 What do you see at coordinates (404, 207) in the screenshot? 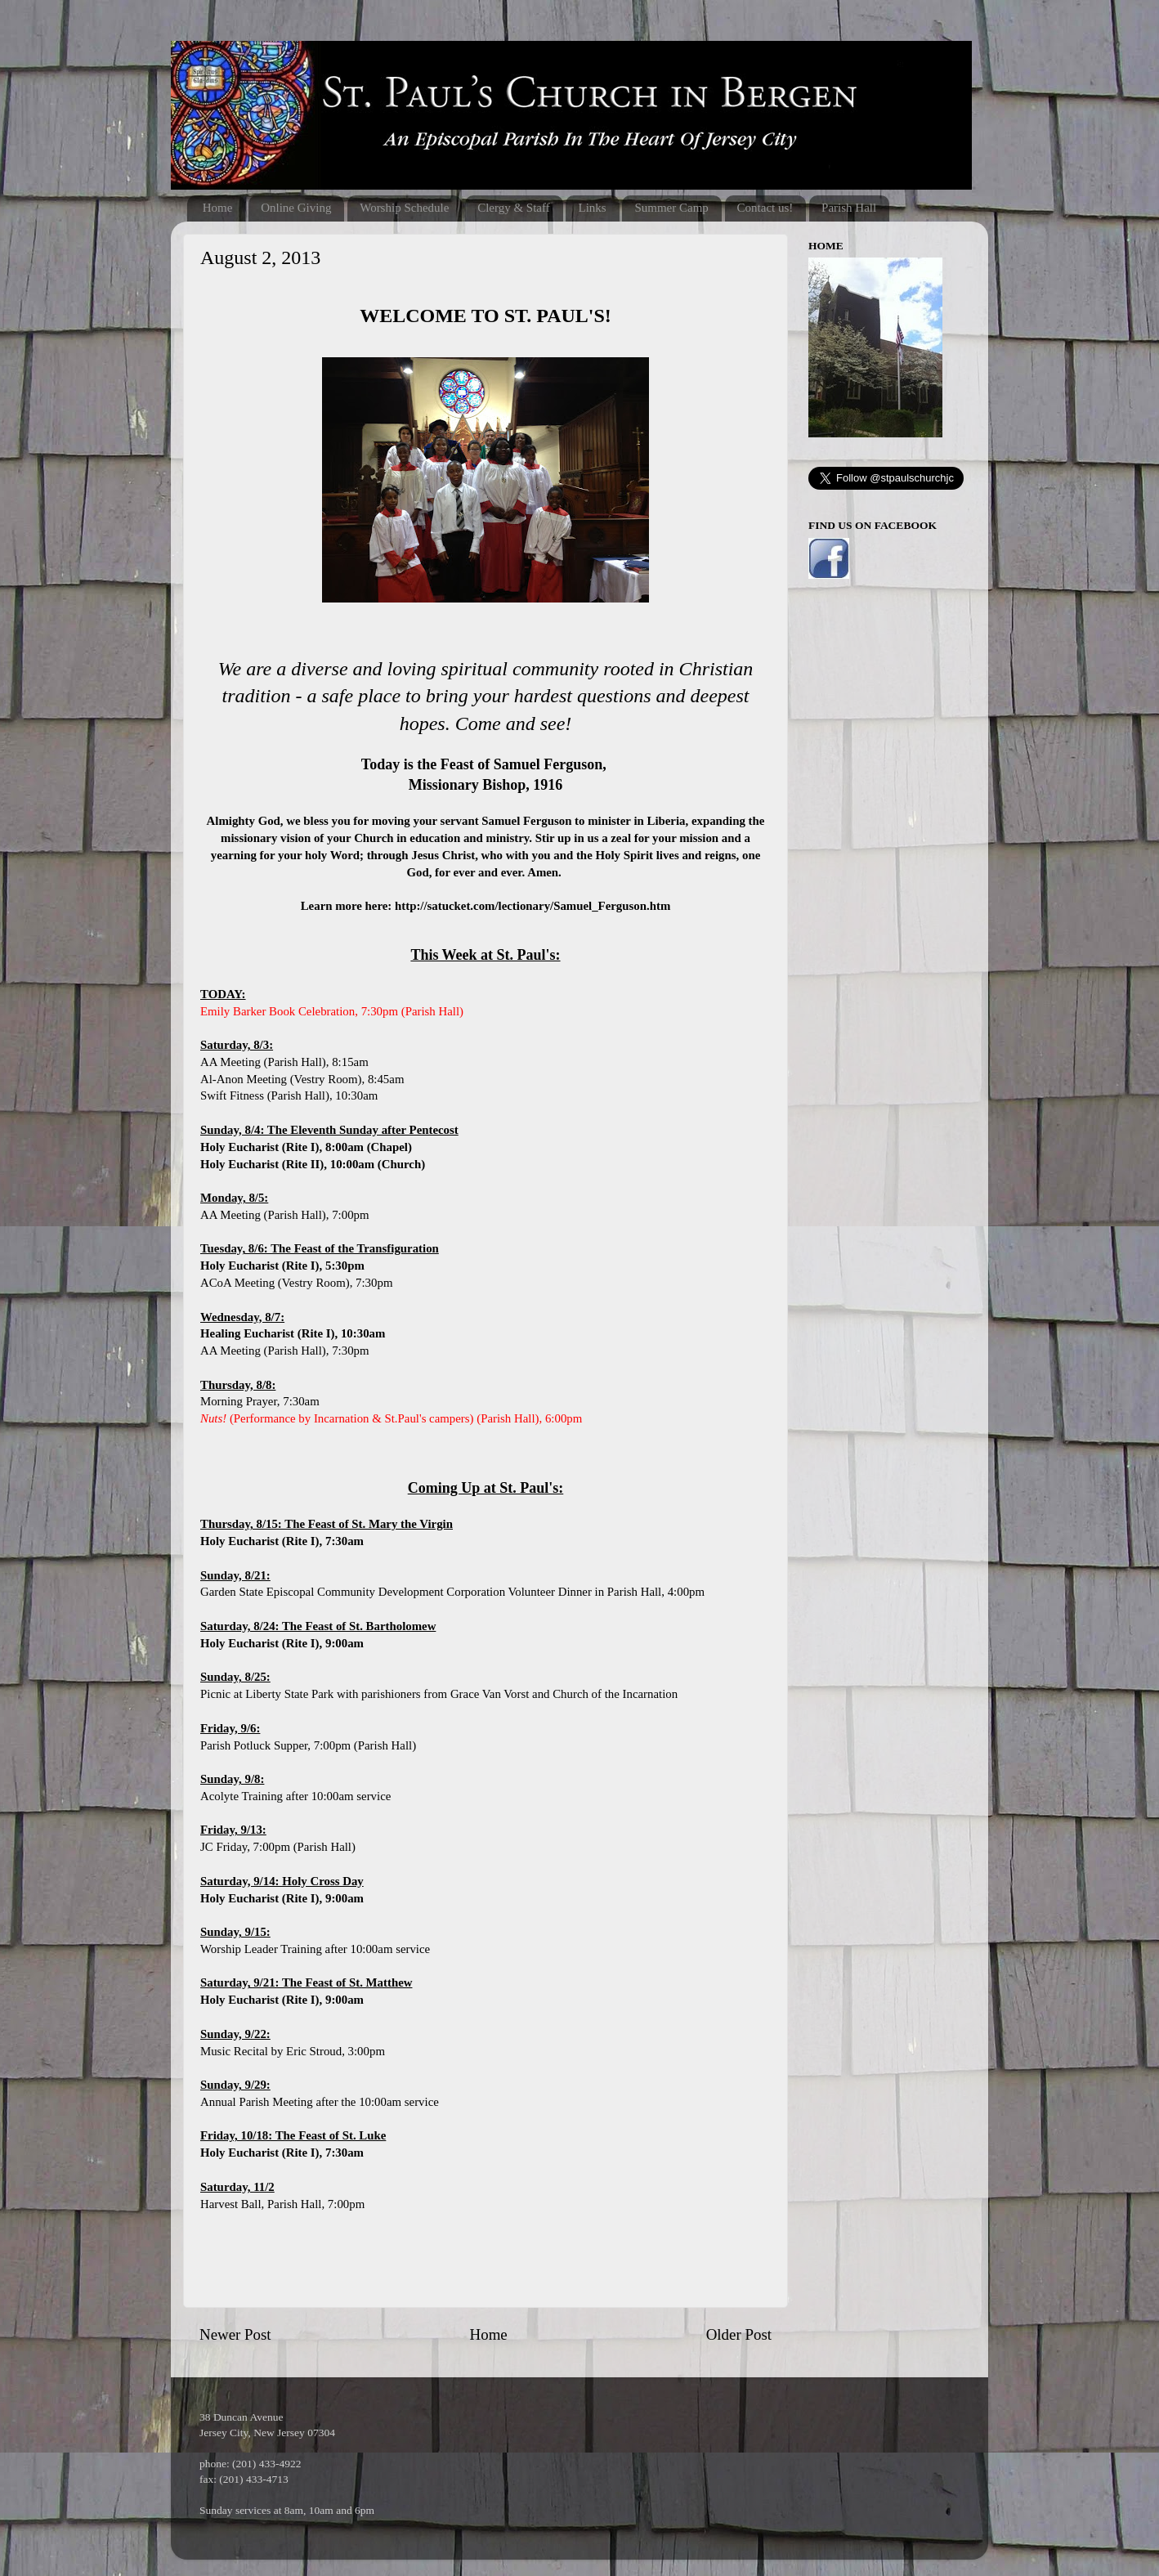
I see `Worship Schedule` at bounding box center [404, 207].